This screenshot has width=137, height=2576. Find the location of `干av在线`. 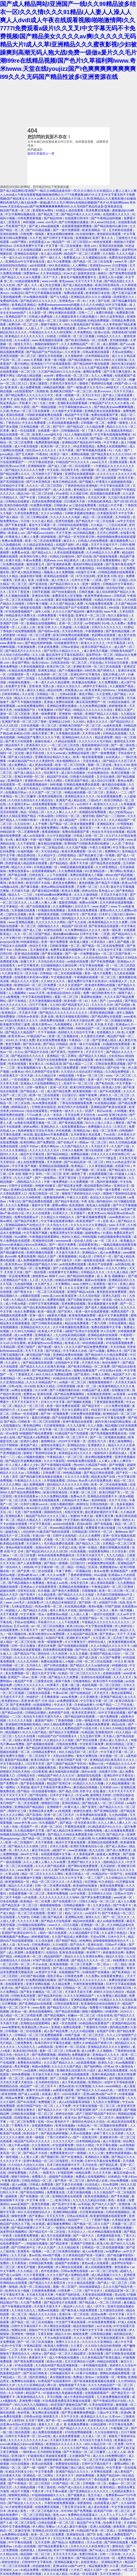

干av在线 is located at coordinates (109, 1134).